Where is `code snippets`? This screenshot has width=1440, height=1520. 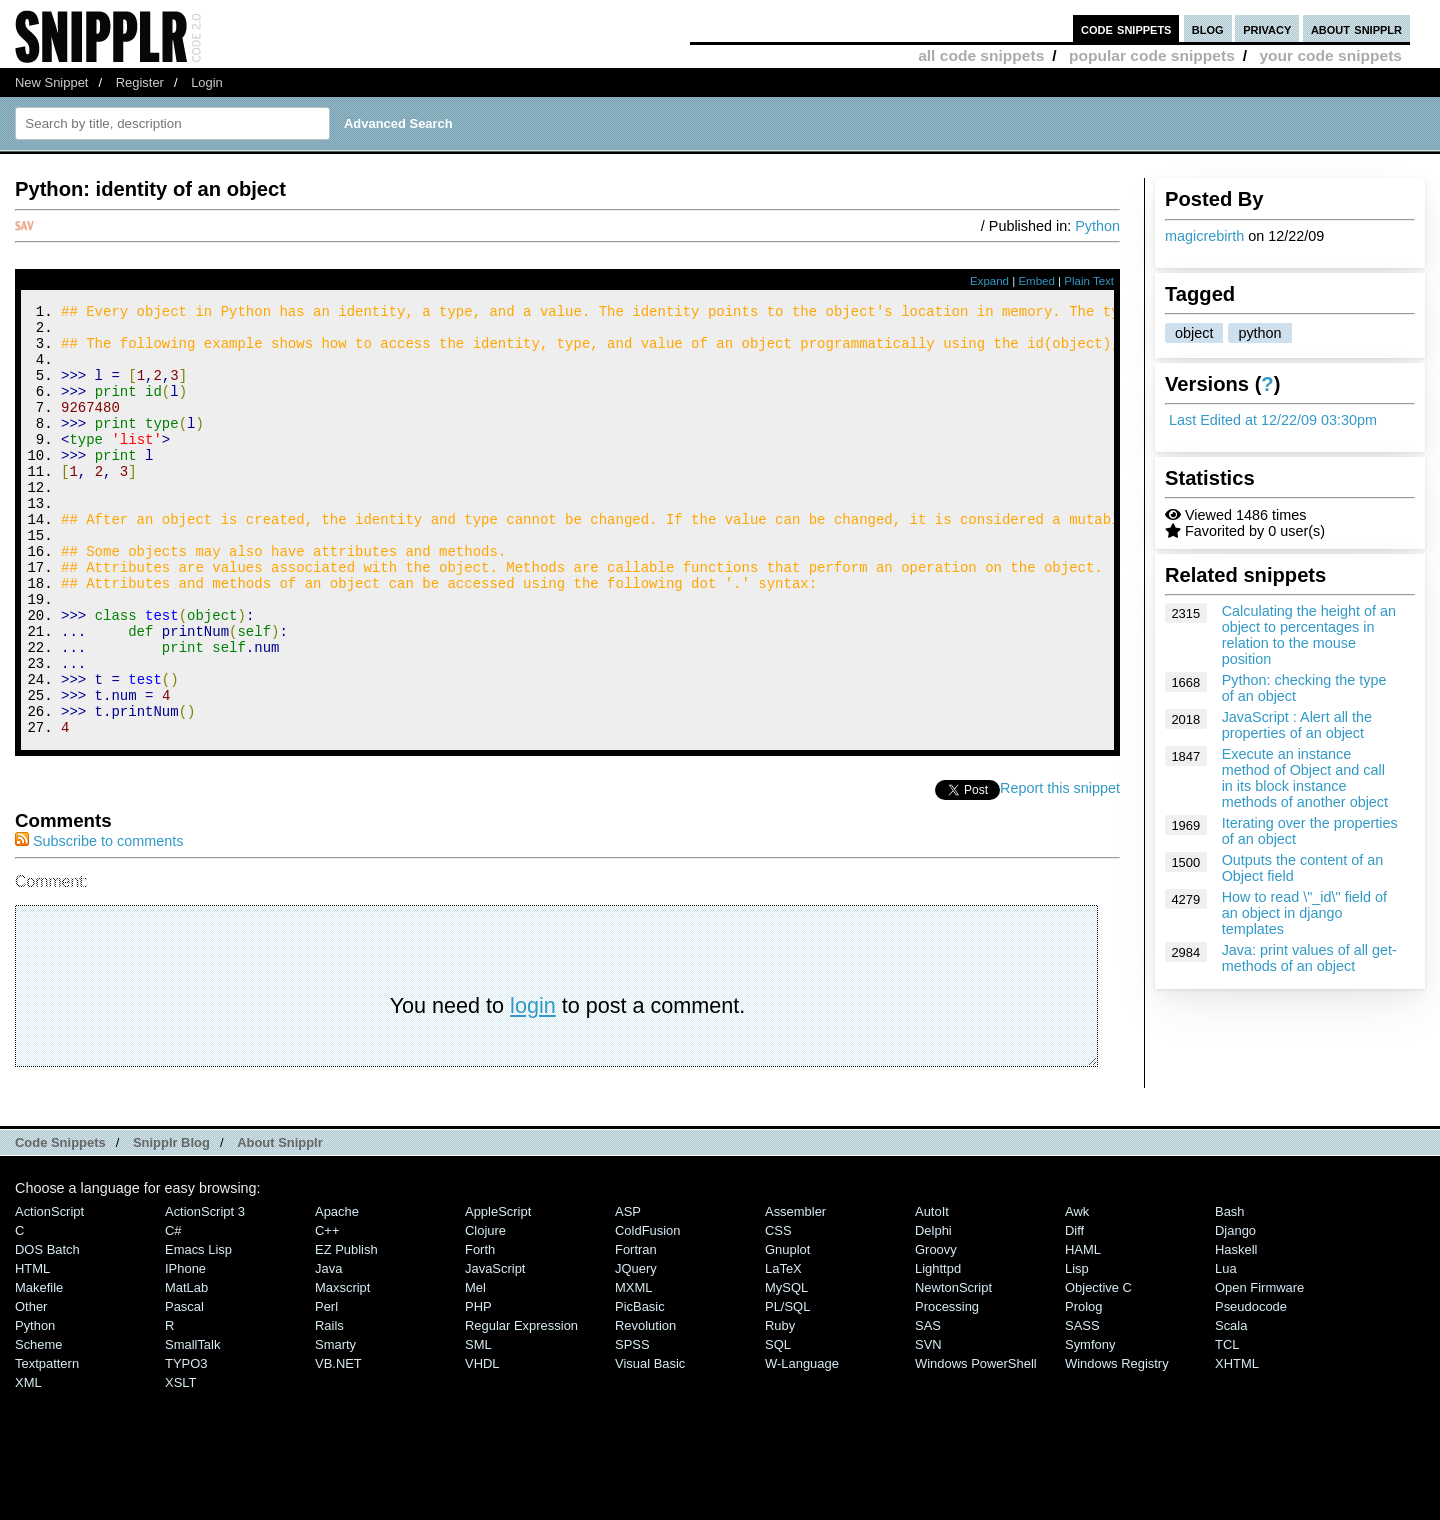 code snippets is located at coordinates (1126, 28).